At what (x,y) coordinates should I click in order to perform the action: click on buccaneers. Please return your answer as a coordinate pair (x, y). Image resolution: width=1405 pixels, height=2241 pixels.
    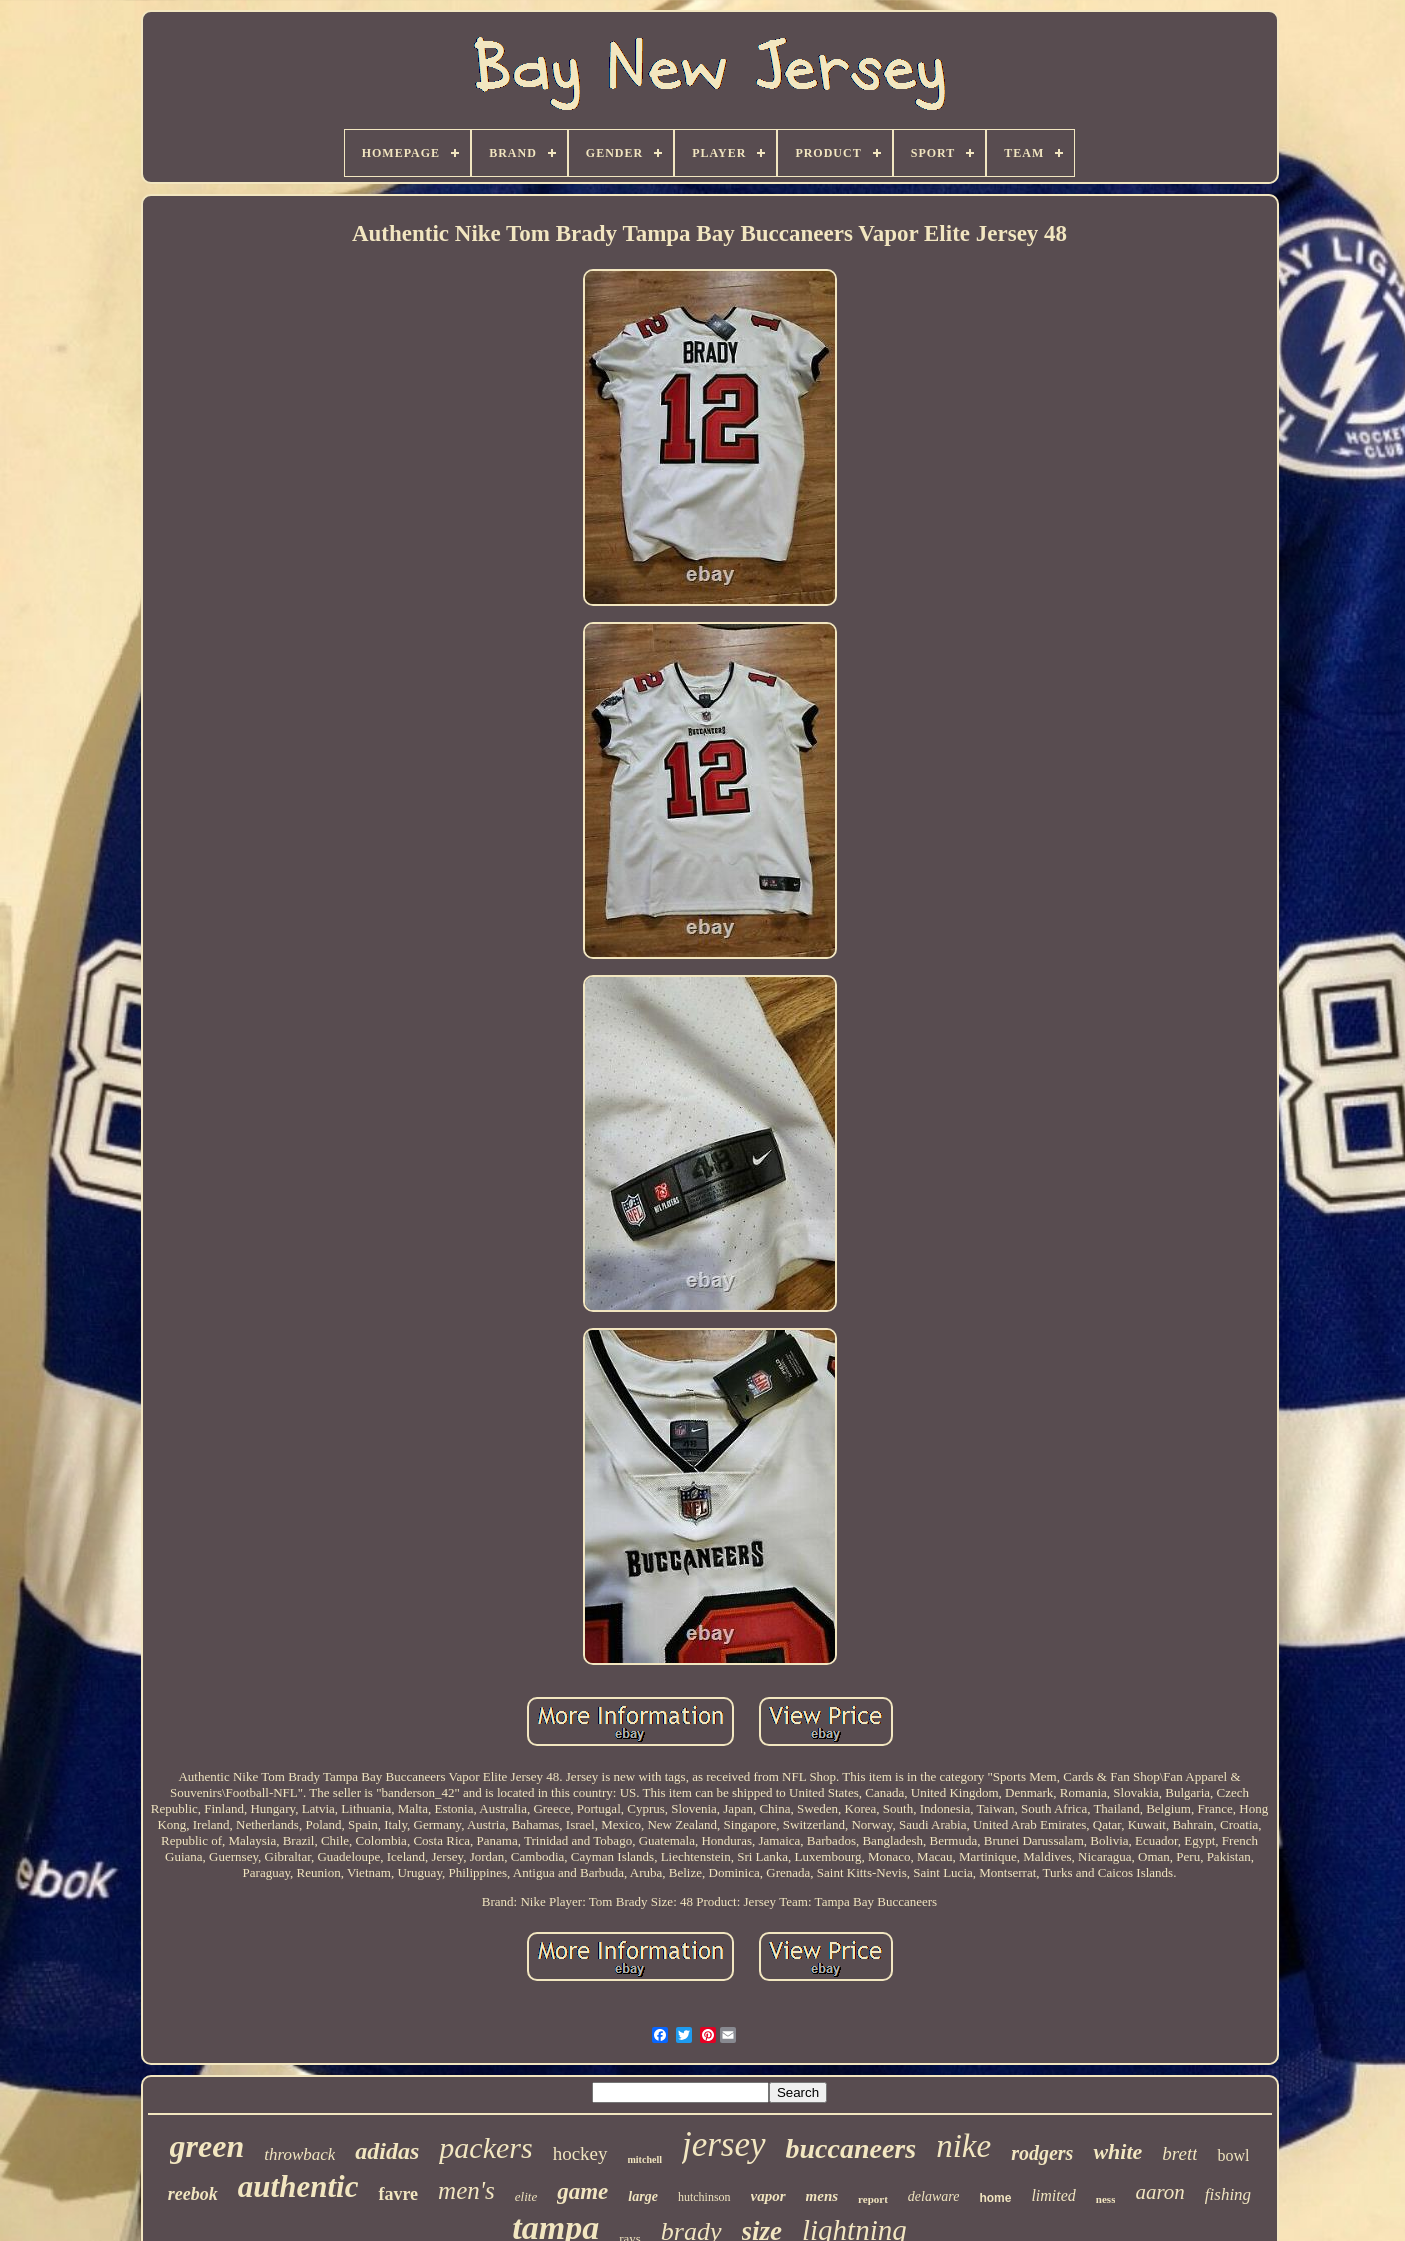
    Looking at the image, I should click on (851, 2148).